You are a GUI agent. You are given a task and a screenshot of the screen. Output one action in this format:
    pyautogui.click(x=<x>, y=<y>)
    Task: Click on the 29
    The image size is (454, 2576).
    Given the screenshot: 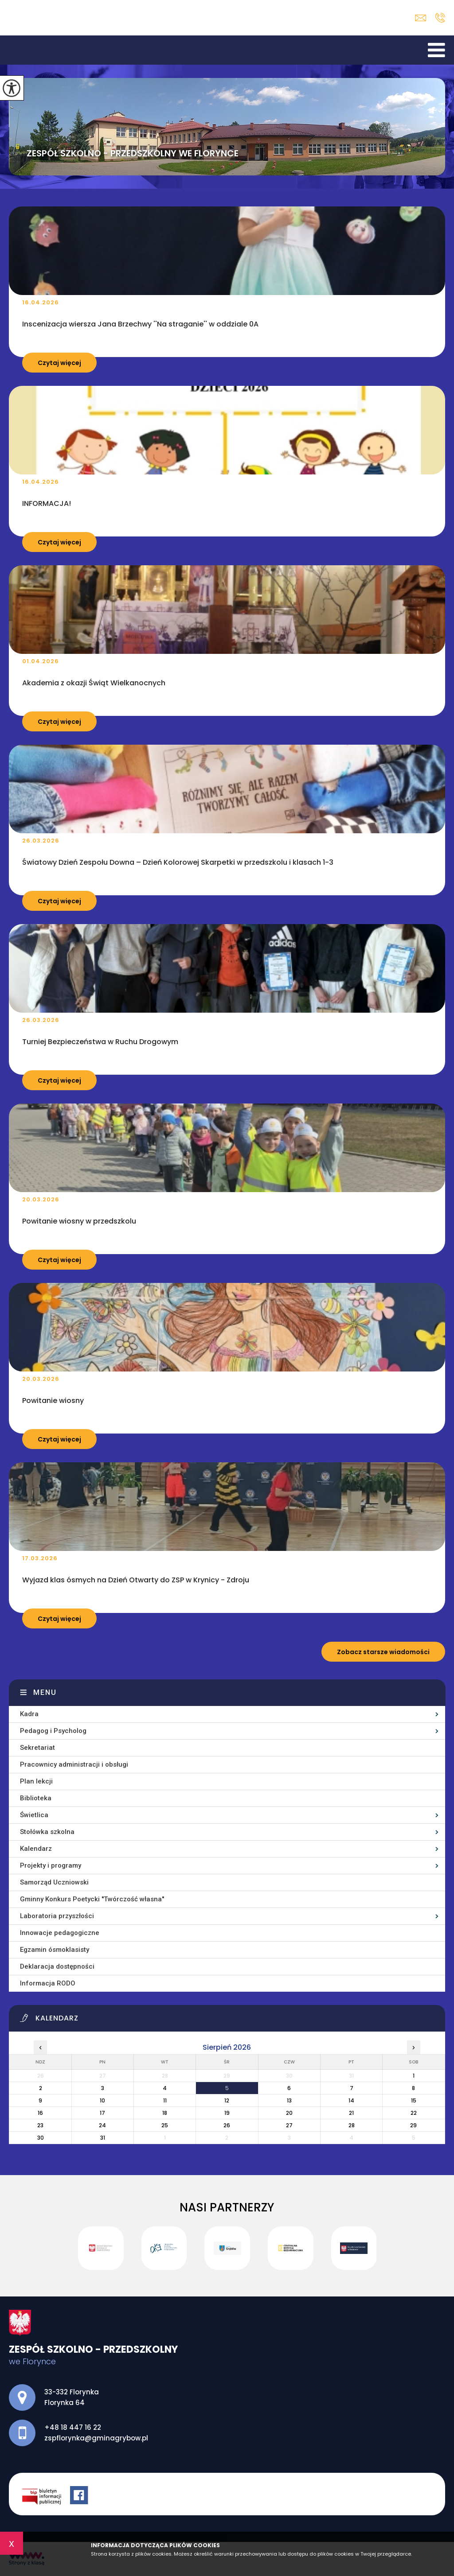 What is the action you would take?
    pyautogui.click(x=413, y=2125)
    